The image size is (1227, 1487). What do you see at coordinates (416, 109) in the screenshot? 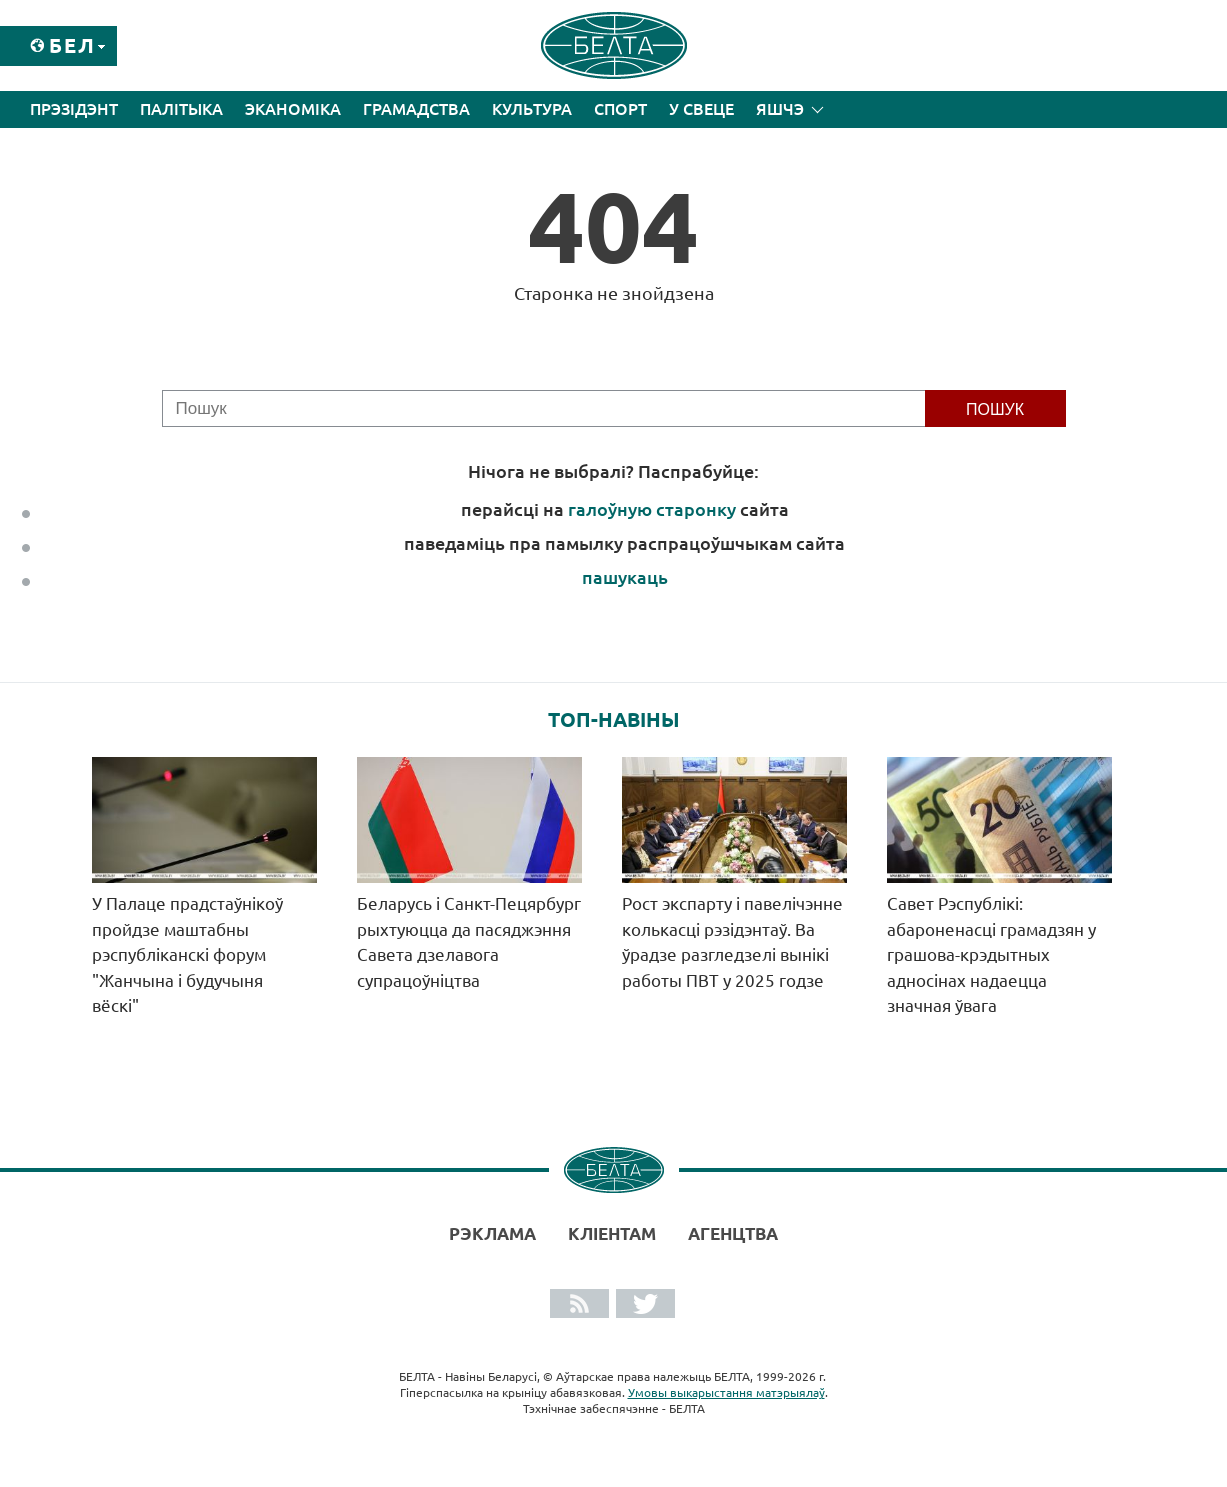
I see `Грамадства` at bounding box center [416, 109].